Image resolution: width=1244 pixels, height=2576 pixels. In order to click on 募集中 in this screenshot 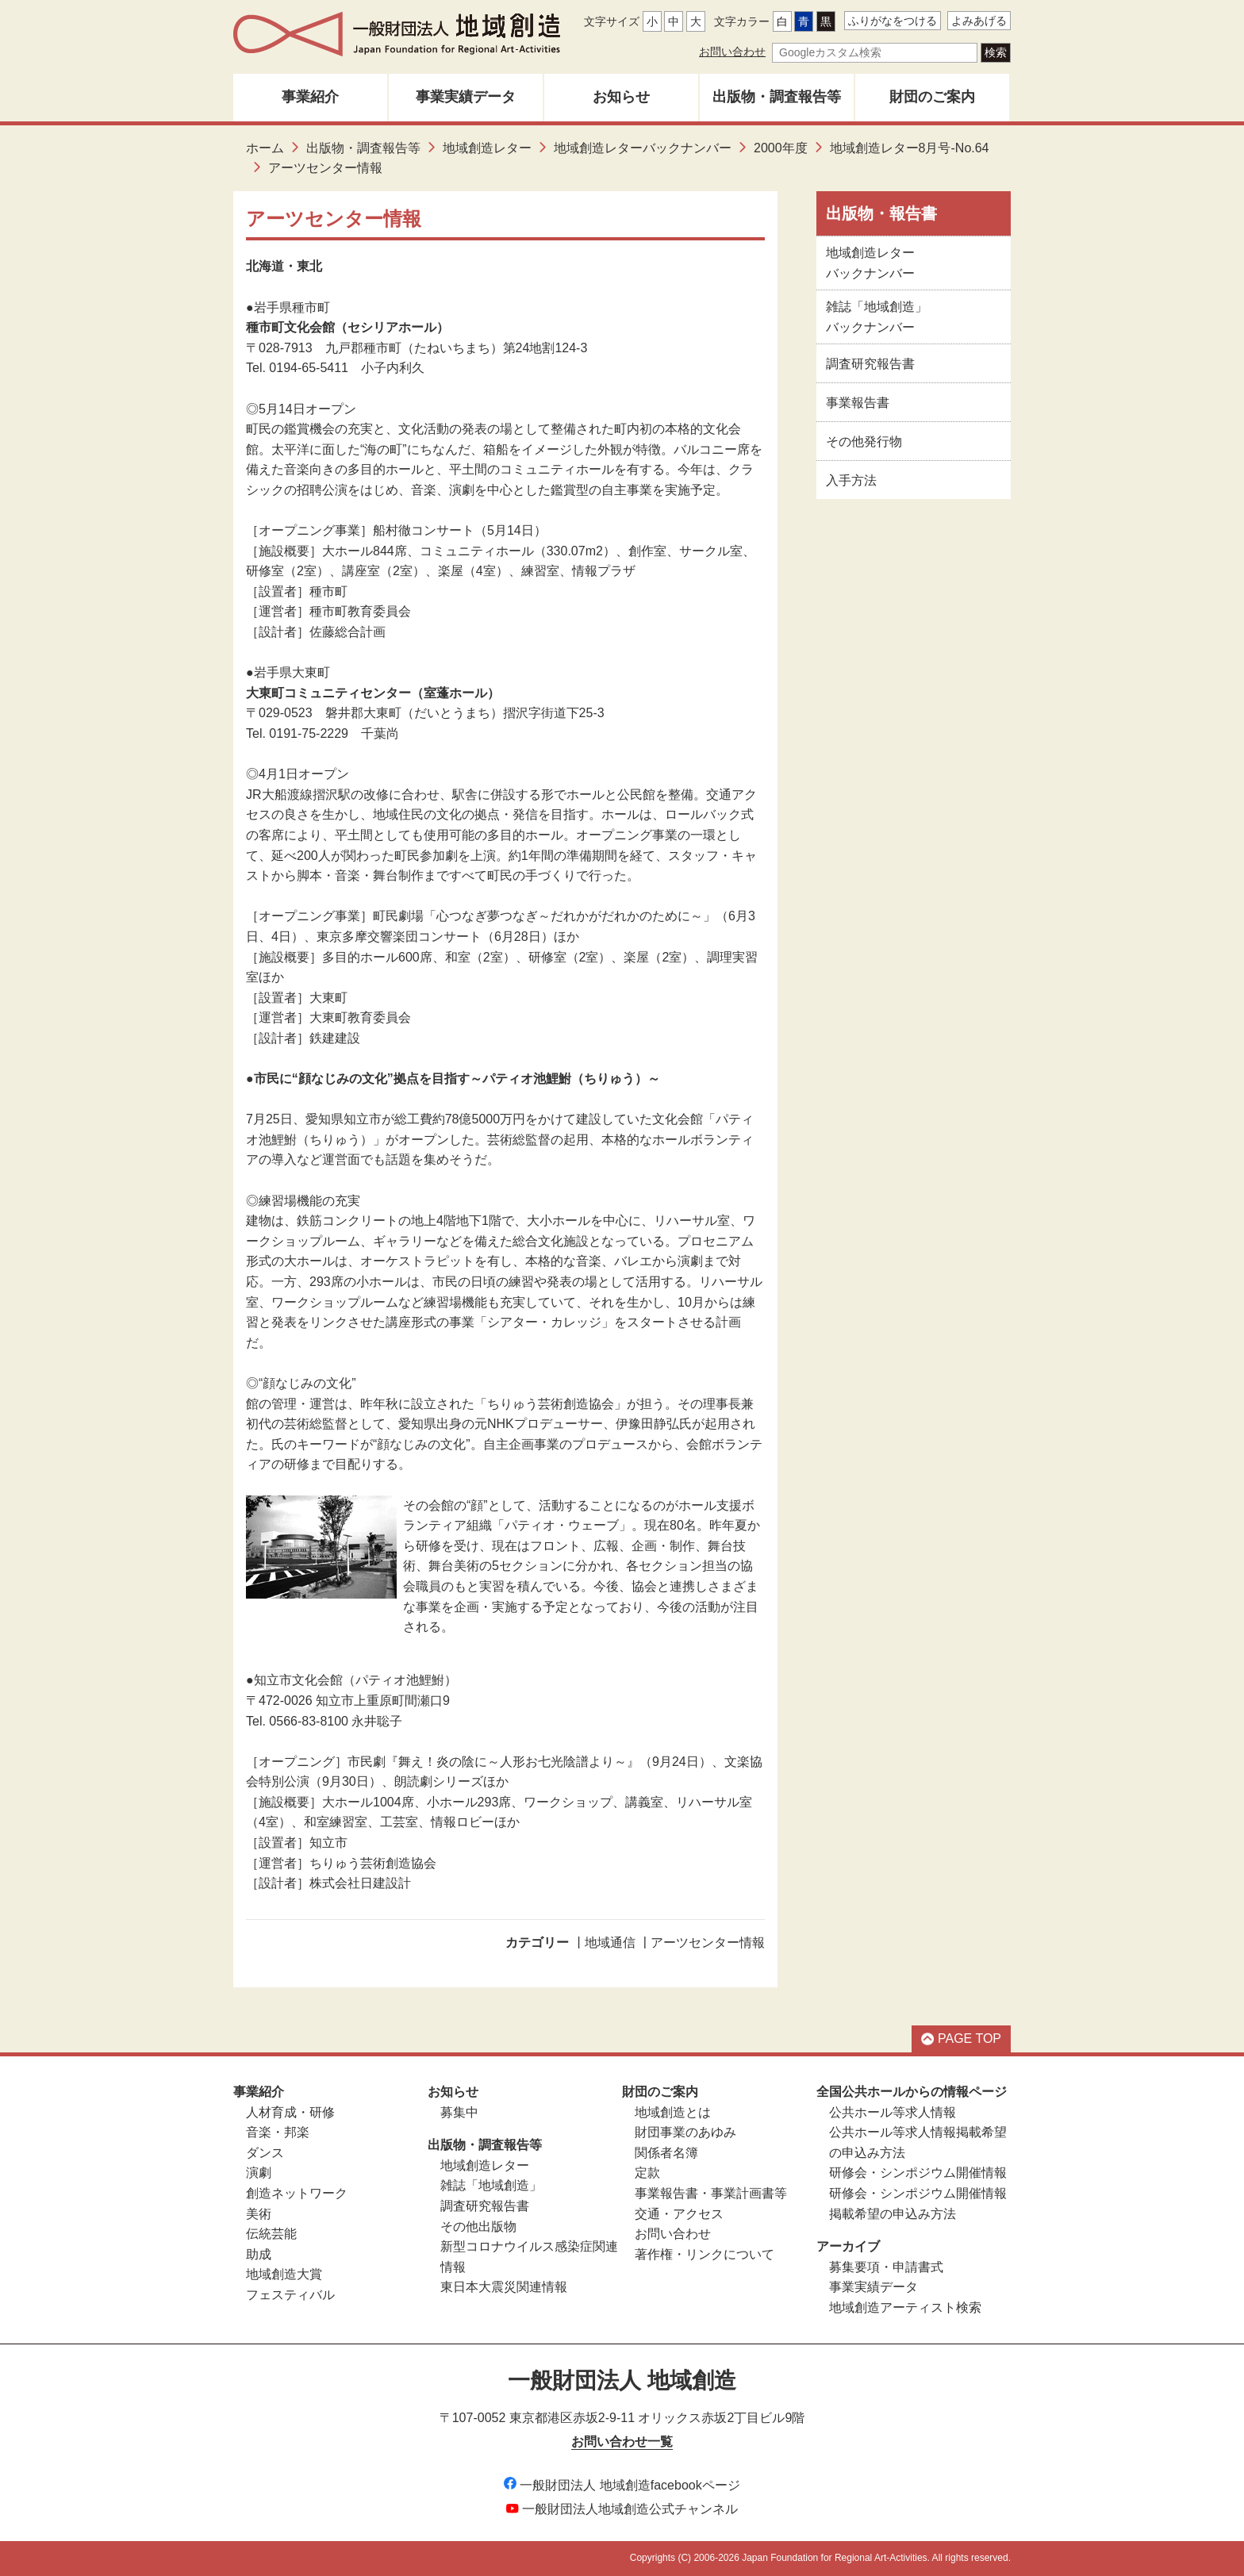, I will do `click(459, 2112)`.